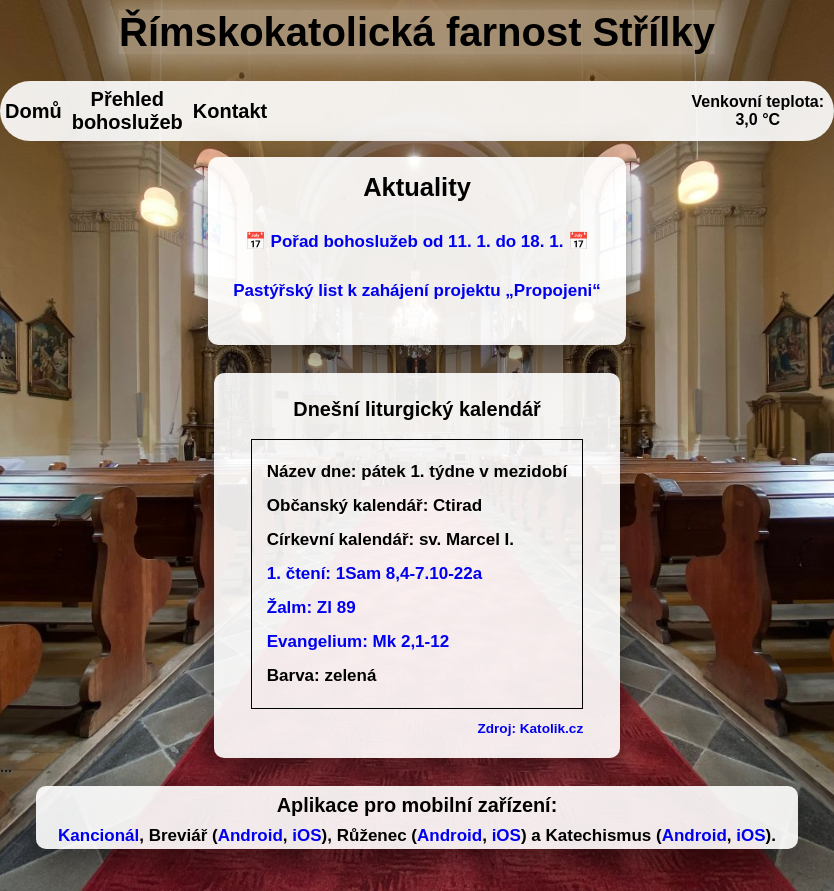 Image resolution: width=834 pixels, height=891 pixels. Describe the element at coordinates (374, 573) in the screenshot. I see `1. čtení: 1Sam 8,4-7.10-22a` at that location.